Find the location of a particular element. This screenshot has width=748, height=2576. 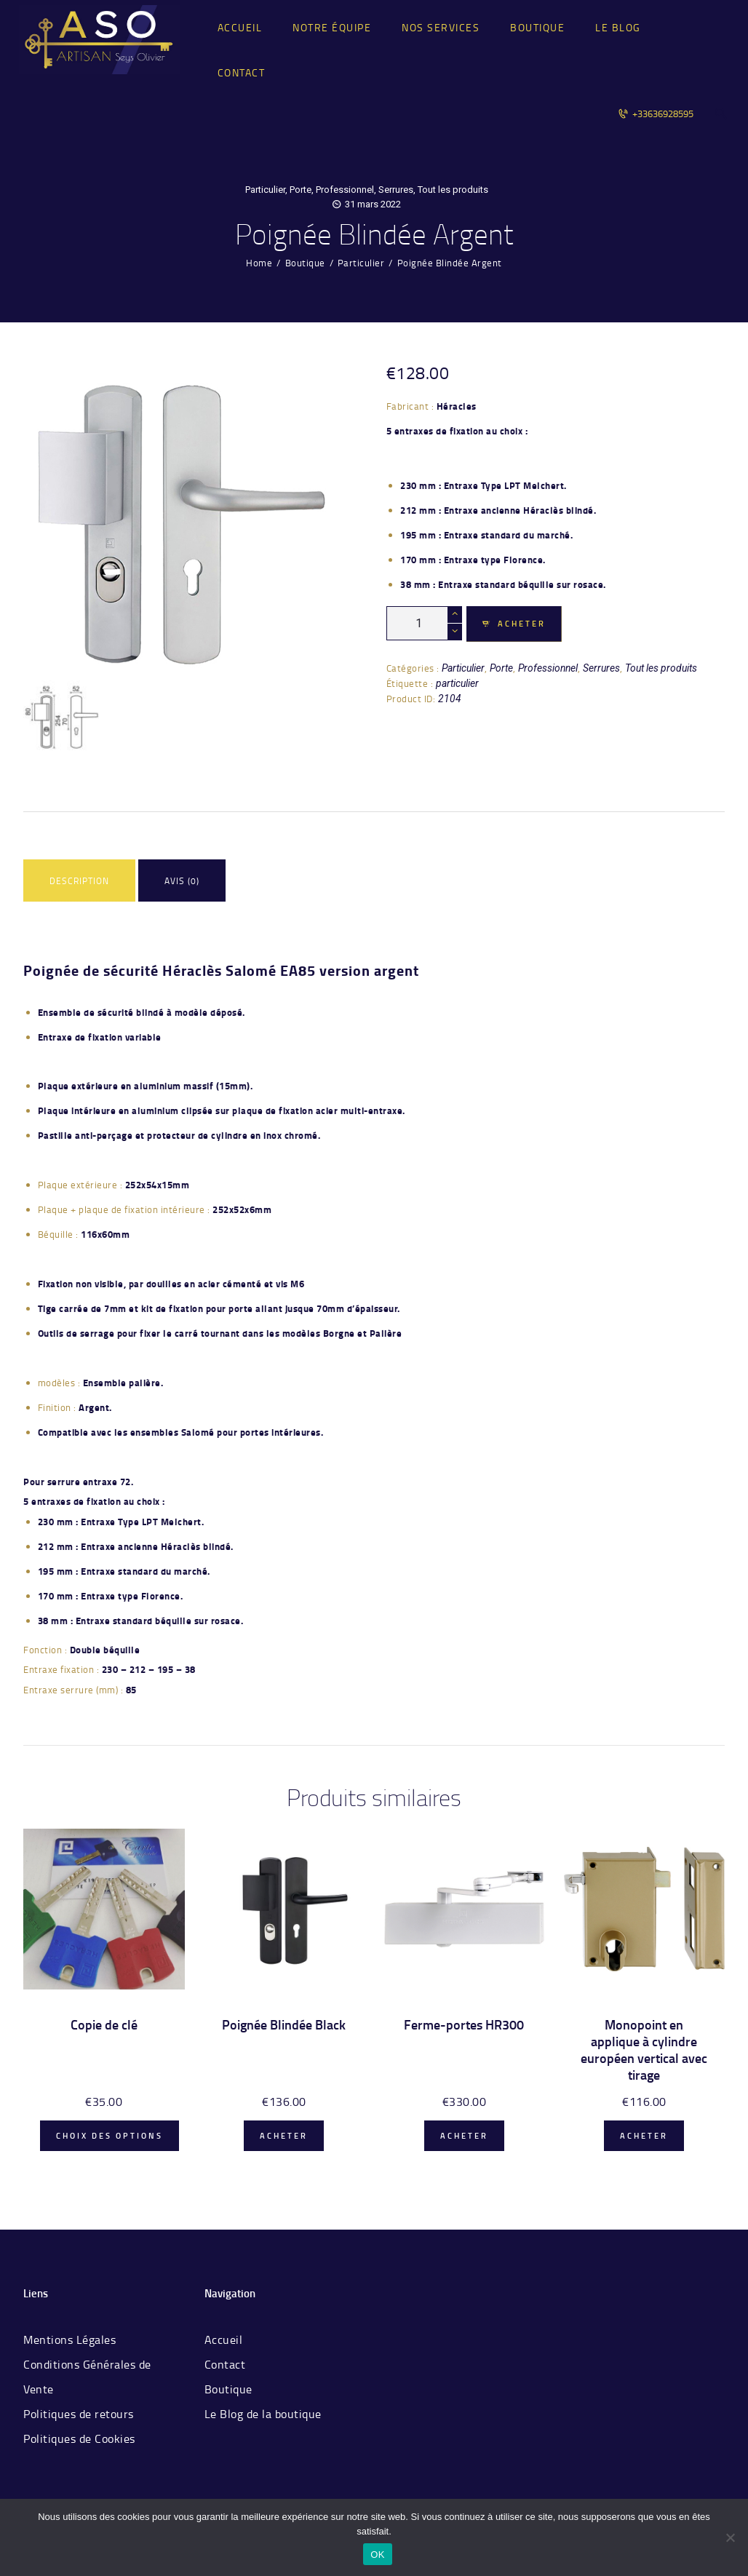

particulier is located at coordinates (457, 683).